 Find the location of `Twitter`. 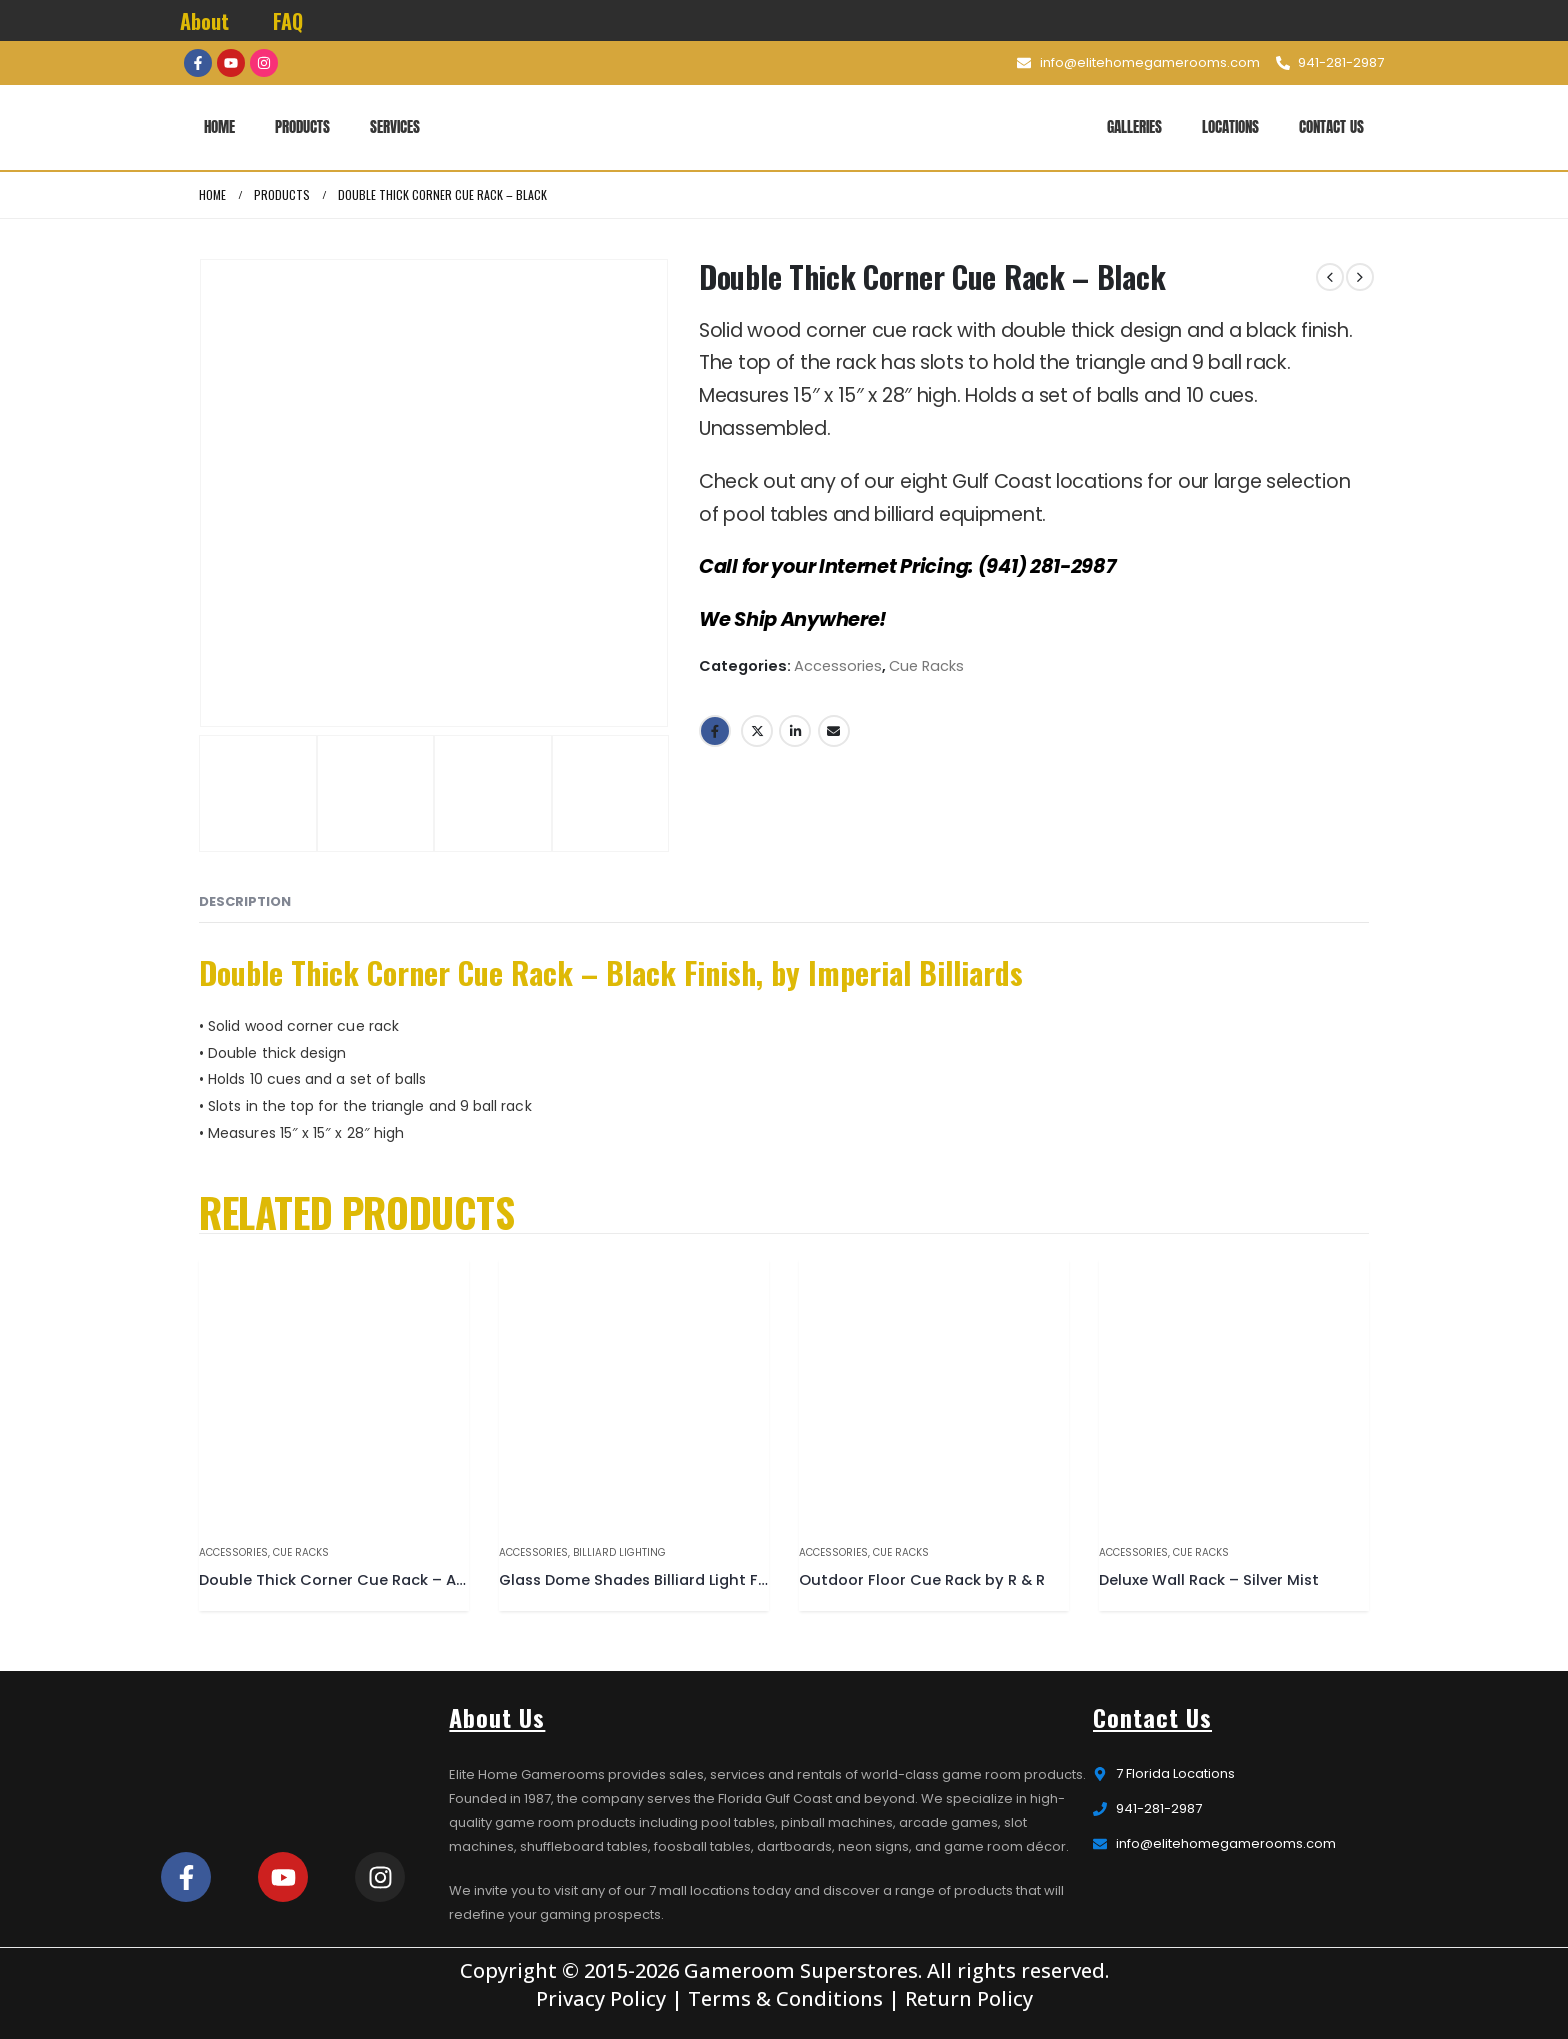

Twitter is located at coordinates (757, 731).